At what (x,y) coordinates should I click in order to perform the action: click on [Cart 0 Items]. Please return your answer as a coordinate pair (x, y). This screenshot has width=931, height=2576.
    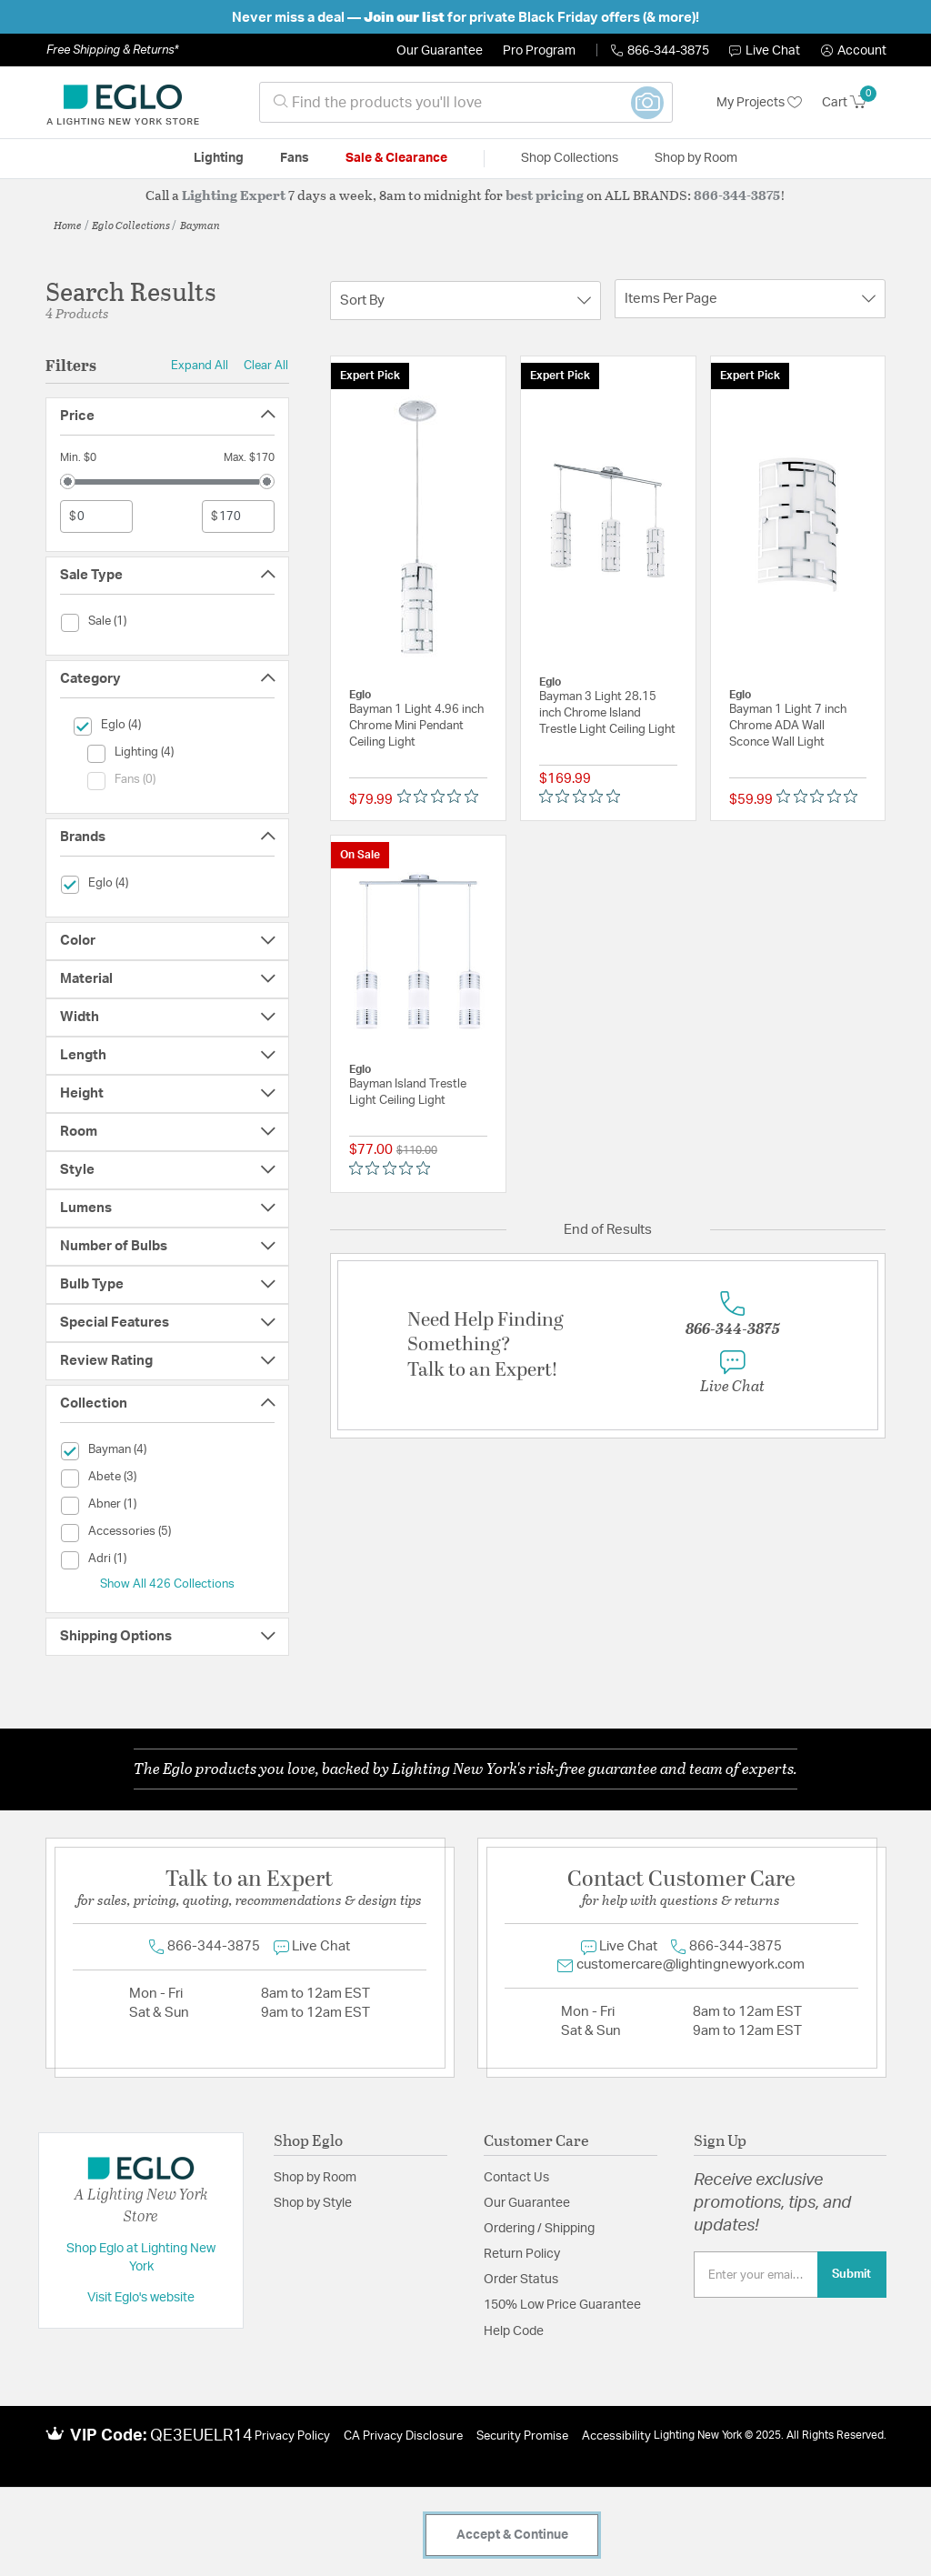
    Looking at the image, I should click on (854, 102).